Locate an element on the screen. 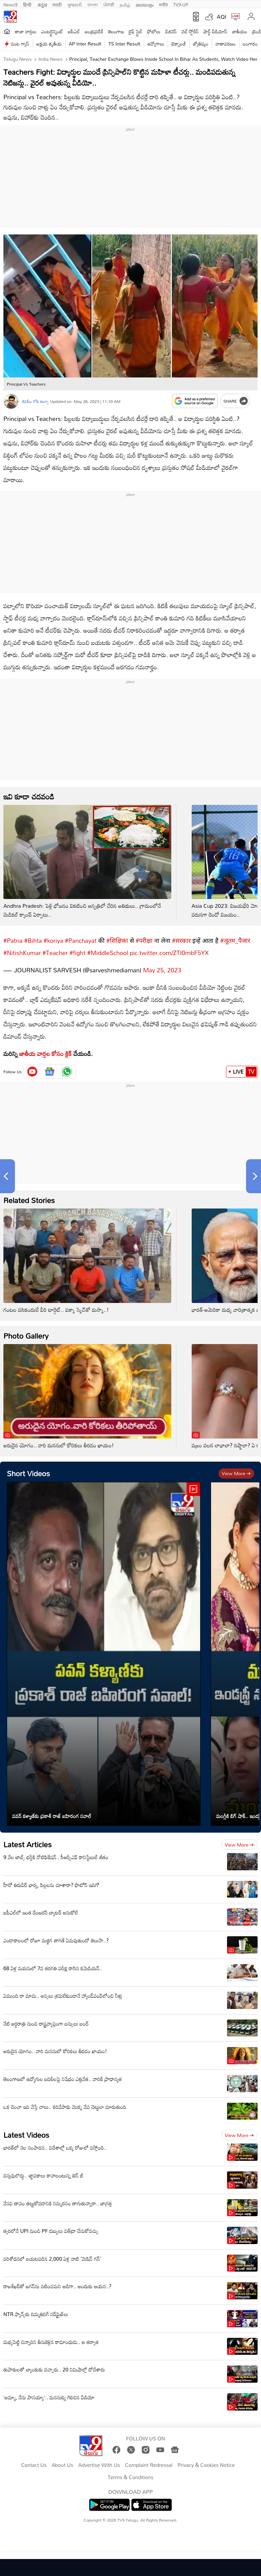  News9 is located at coordinates (10, 4).